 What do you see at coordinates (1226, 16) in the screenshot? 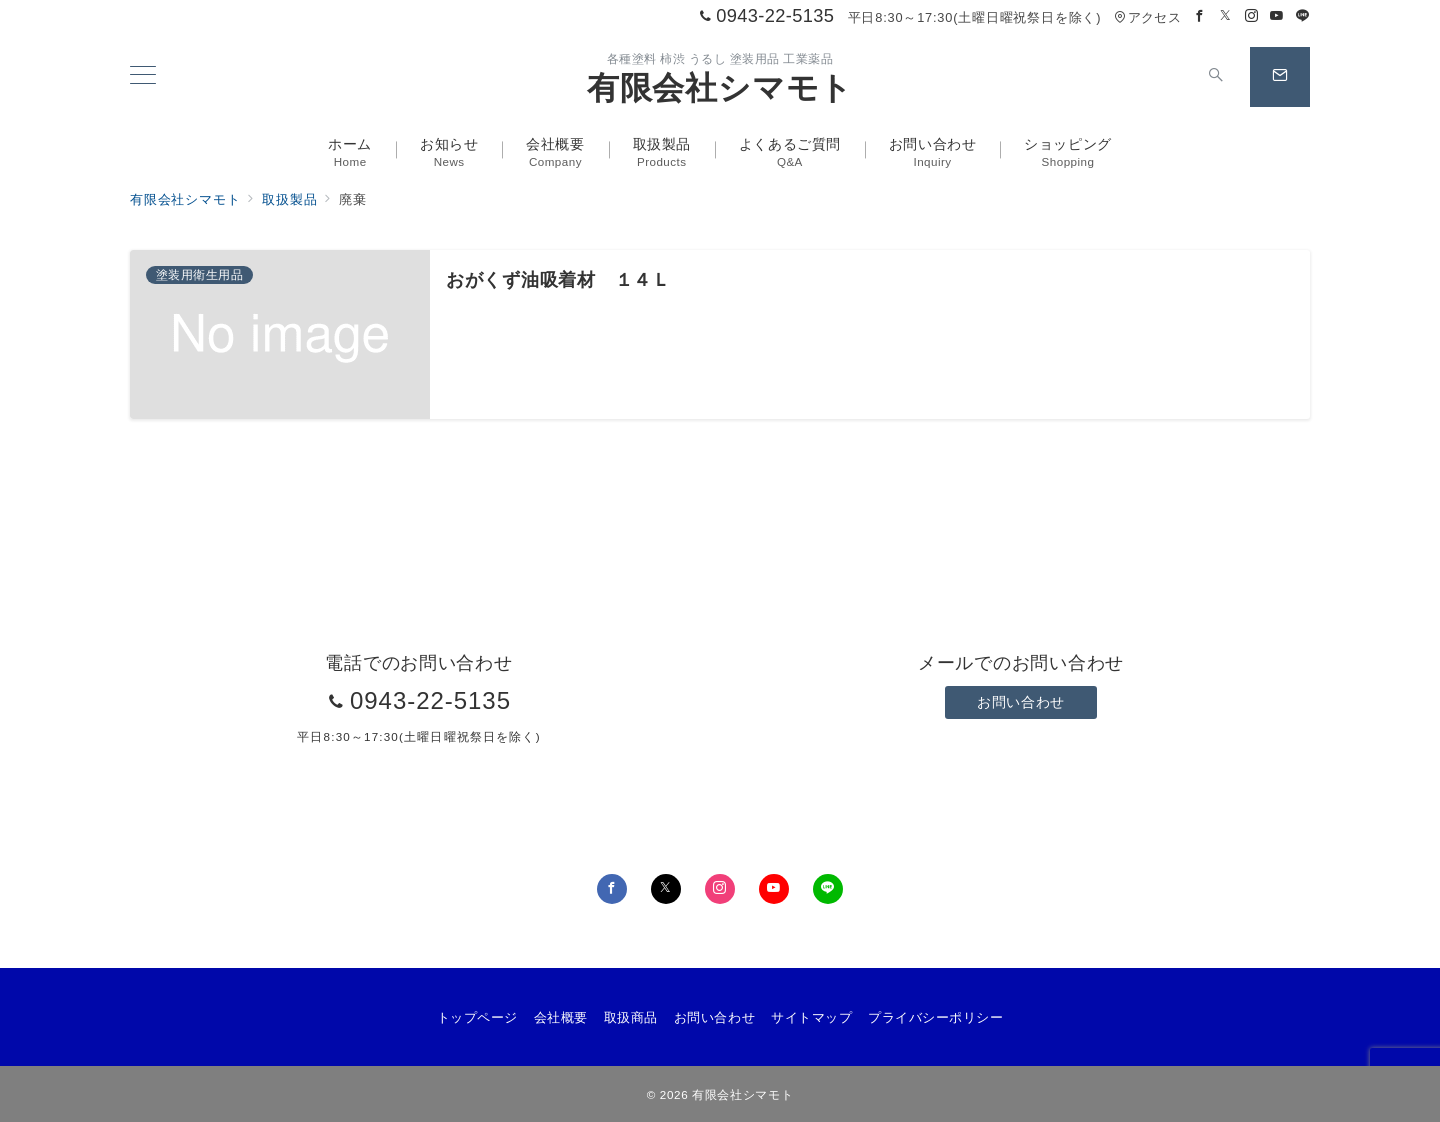
I see `[Twitterでフォロー]` at bounding box center [1226, 16].